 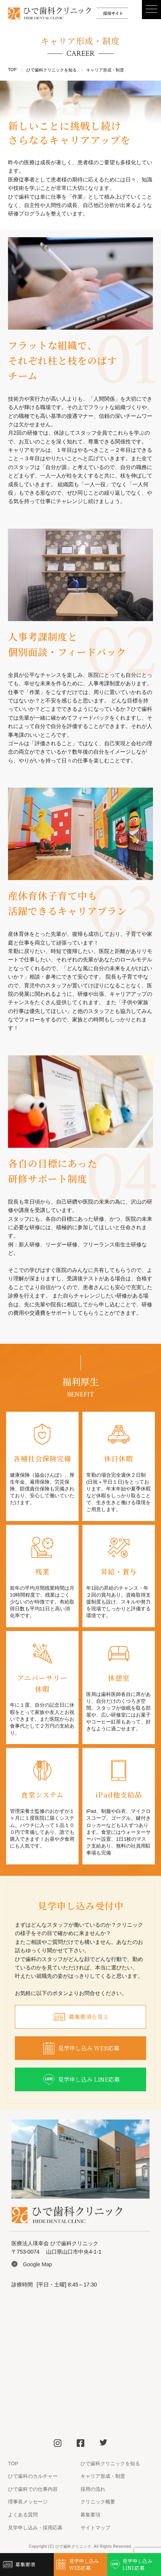 What do you see at coordinates (80, 2048) in the screenshot?
I see `見学申し込み WEB応募` at bounding box center [80, 2048].